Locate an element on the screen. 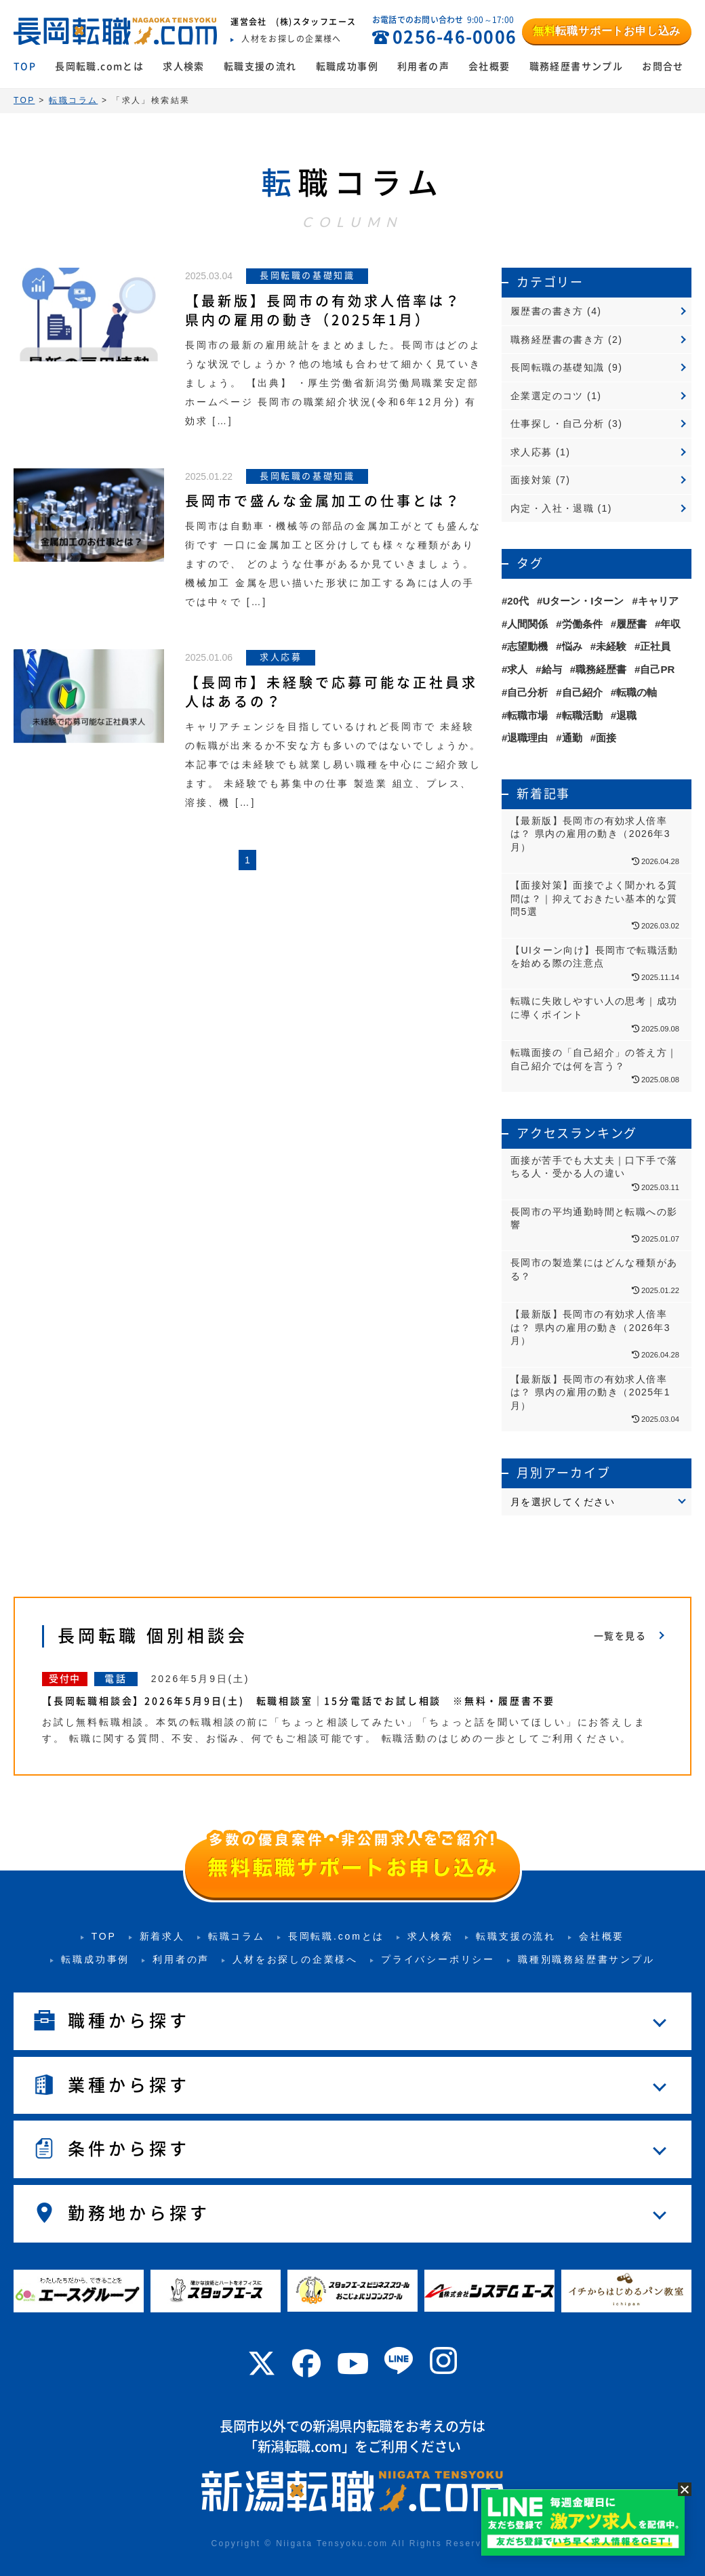  職務経歴書サンプル is located at coordinates (576, 66).